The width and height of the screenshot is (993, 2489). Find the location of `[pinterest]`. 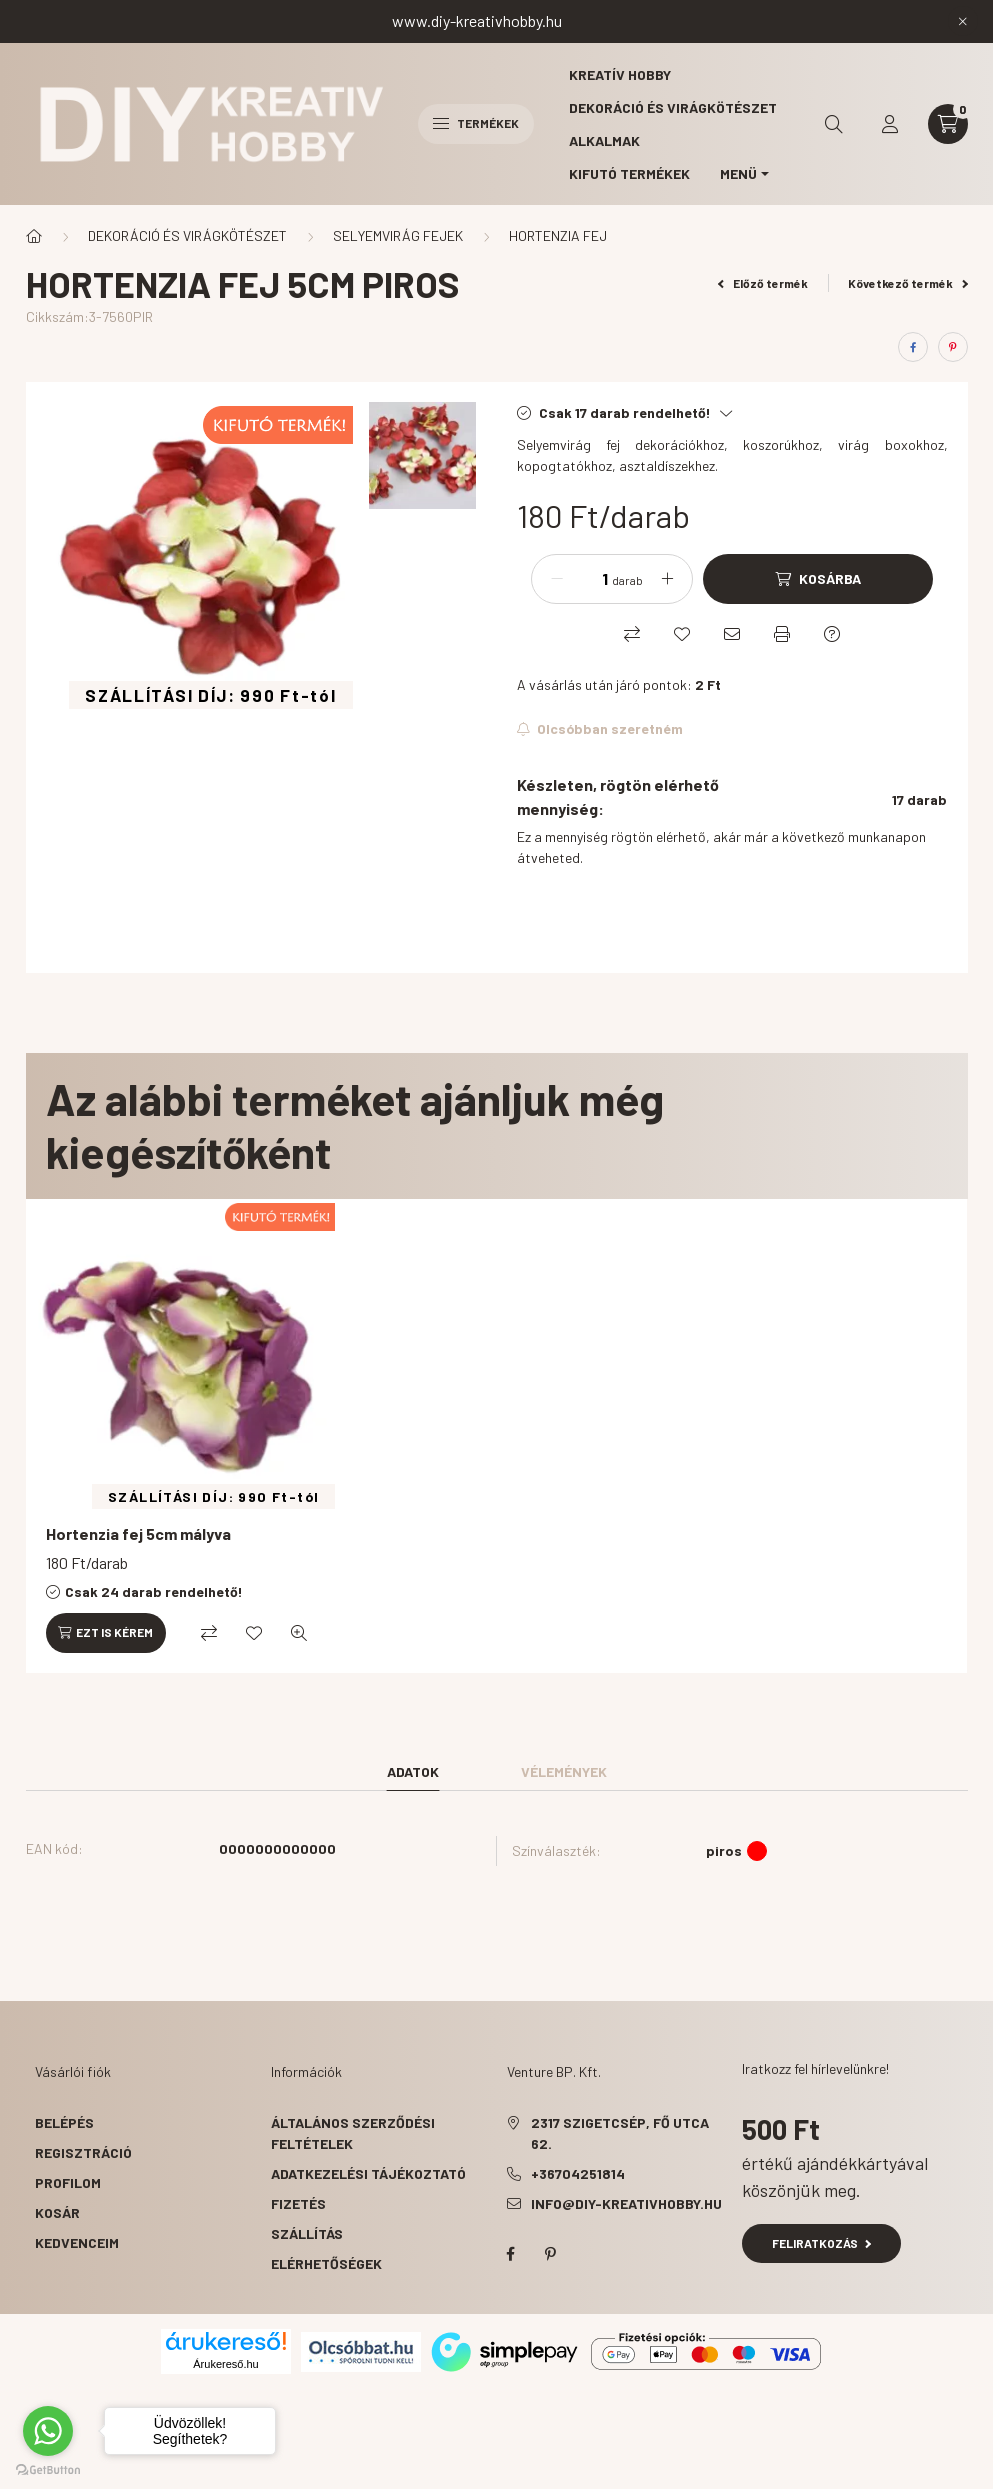

[pinterest] is located at coordinates (953, 347).